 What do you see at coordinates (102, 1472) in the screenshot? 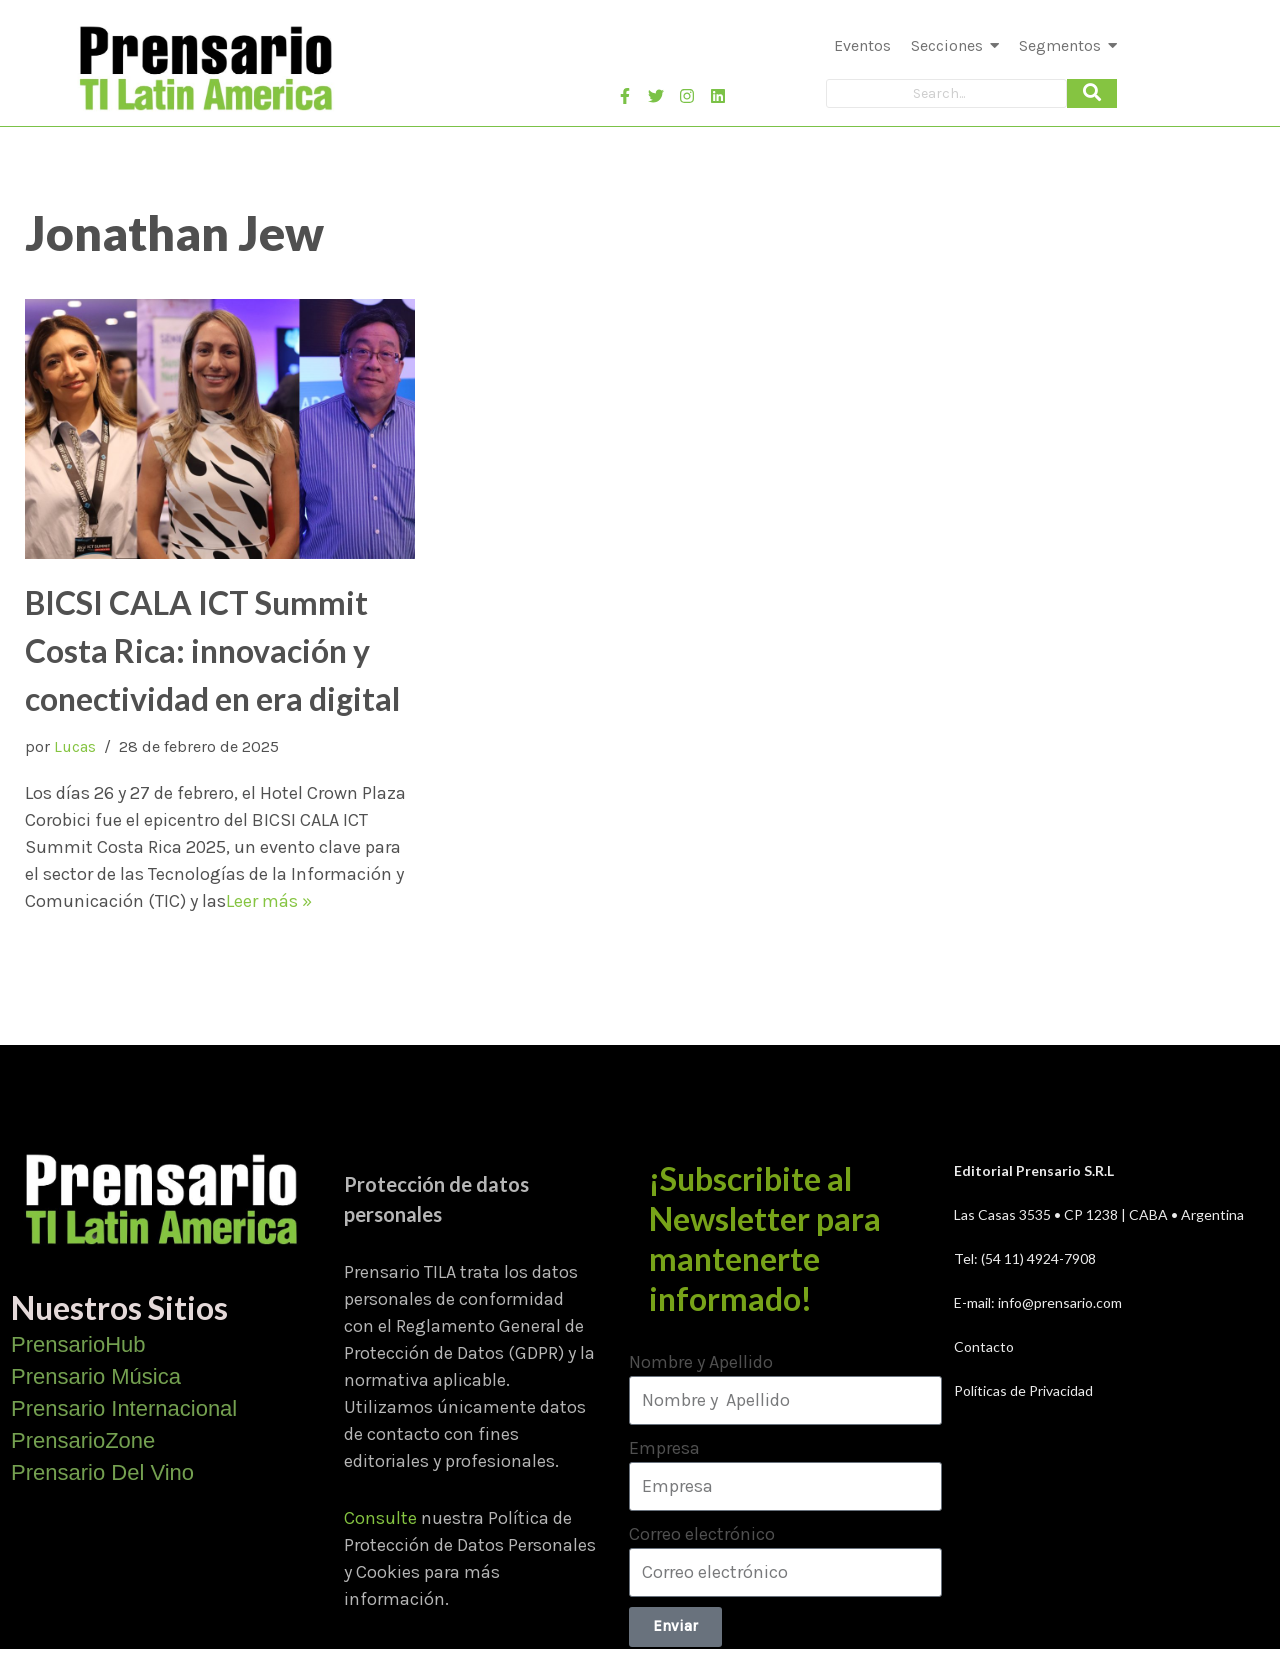
I see `Prensario Del Vino` at bounding box center [102, 1472].